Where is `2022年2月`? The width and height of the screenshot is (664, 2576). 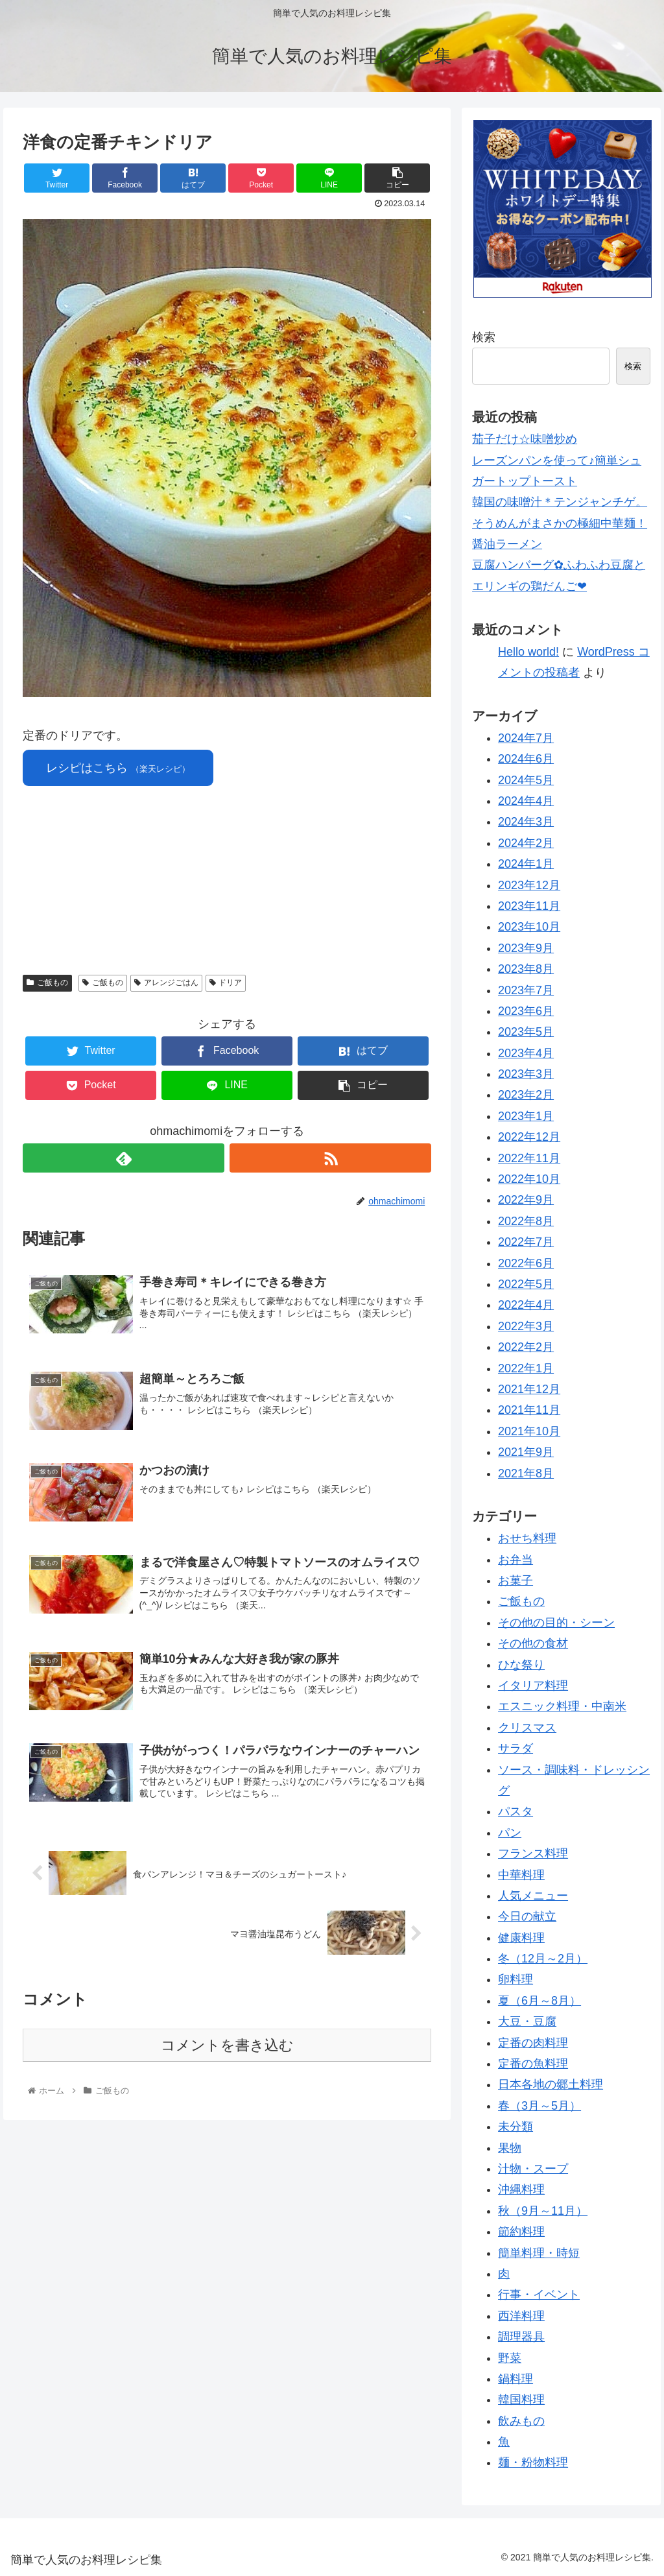
2022年2月 is located at coordinates (526, 1347).